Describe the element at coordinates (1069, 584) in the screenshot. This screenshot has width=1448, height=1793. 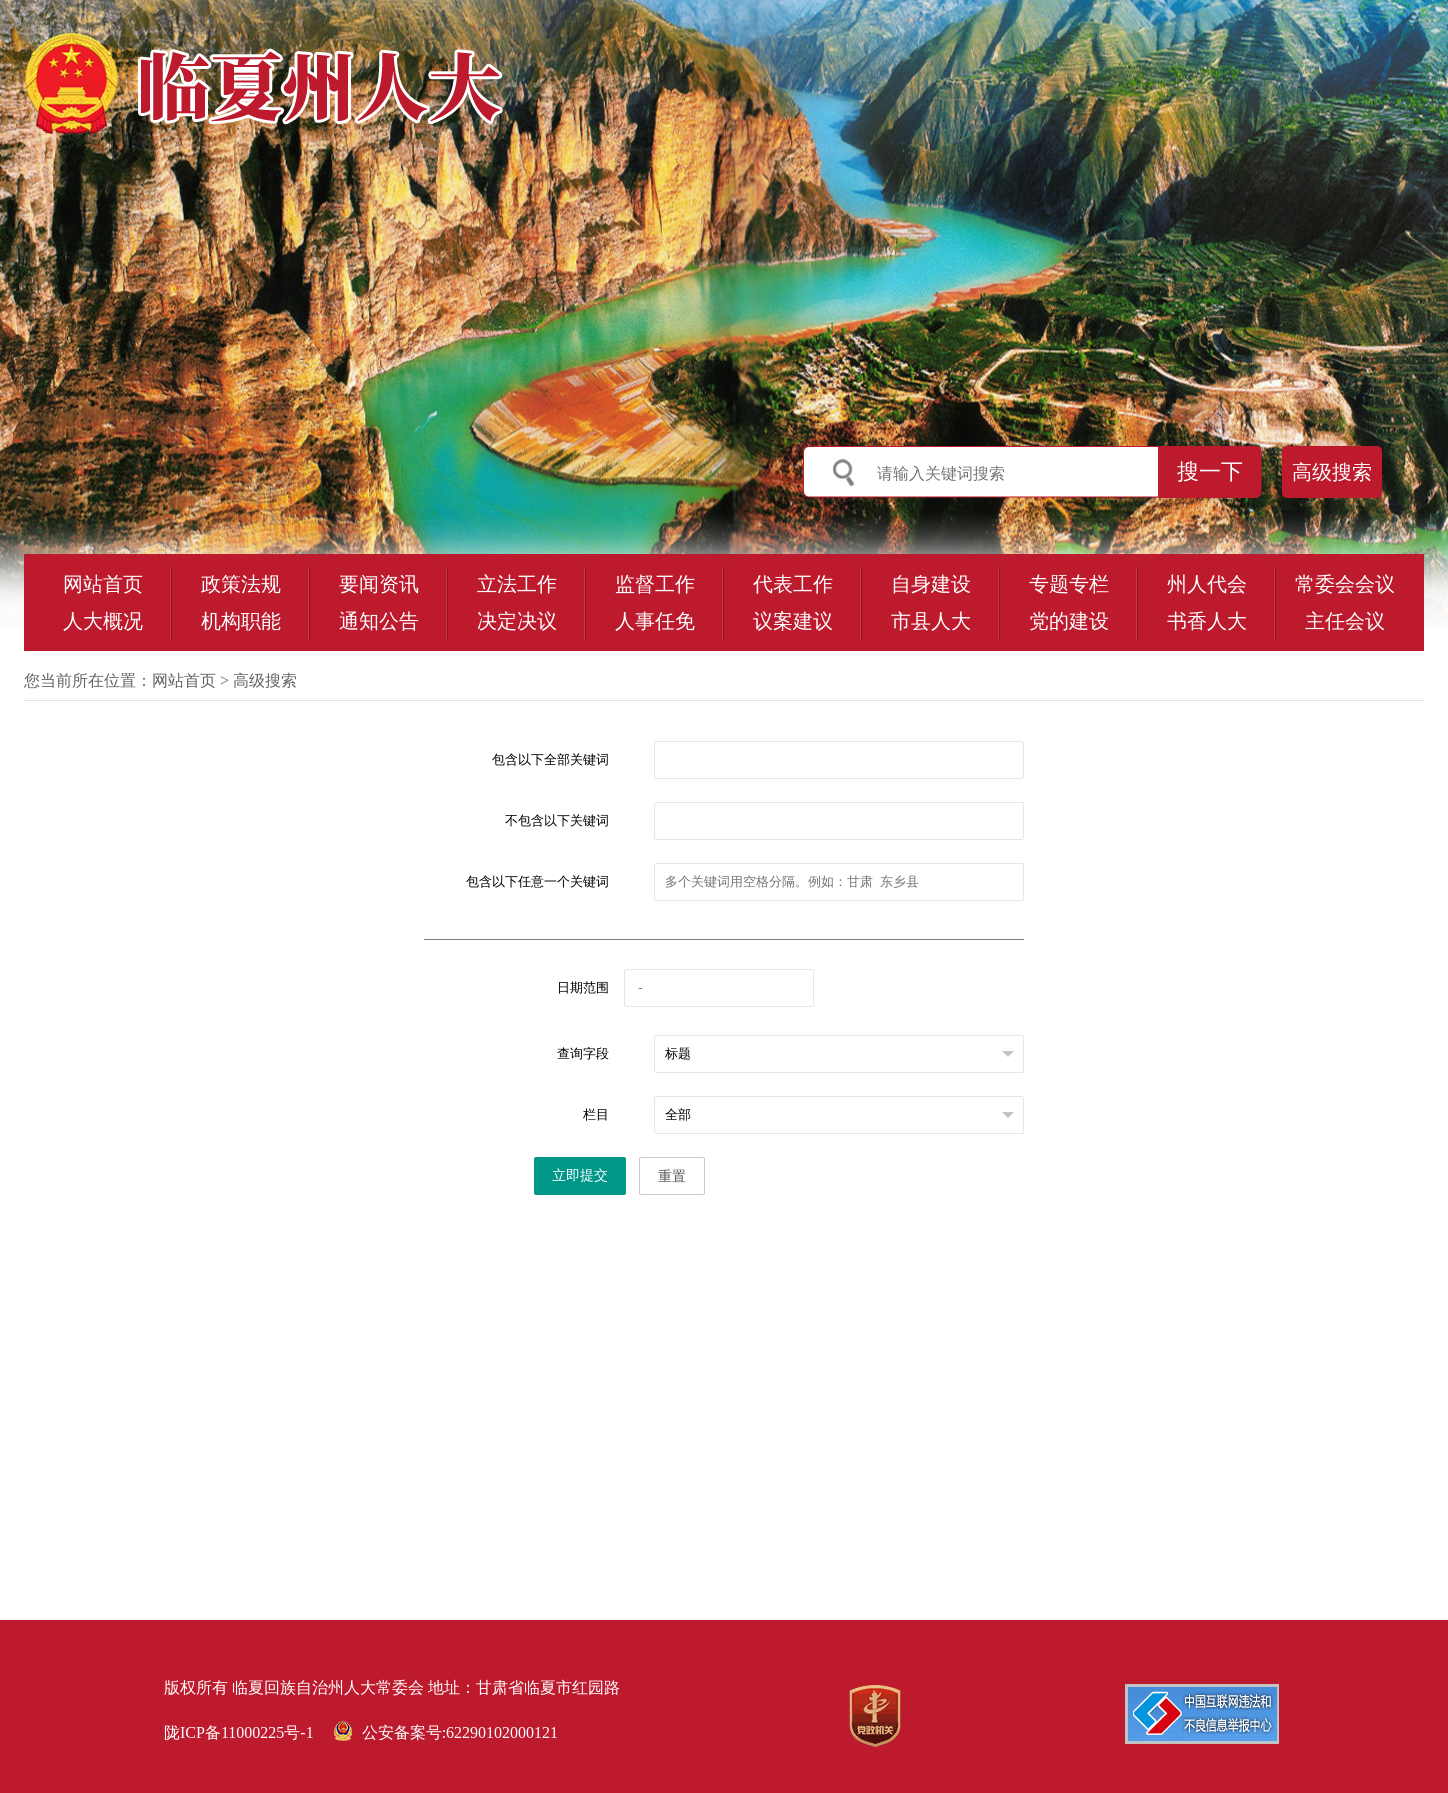
I see `专题专栏` at that location.